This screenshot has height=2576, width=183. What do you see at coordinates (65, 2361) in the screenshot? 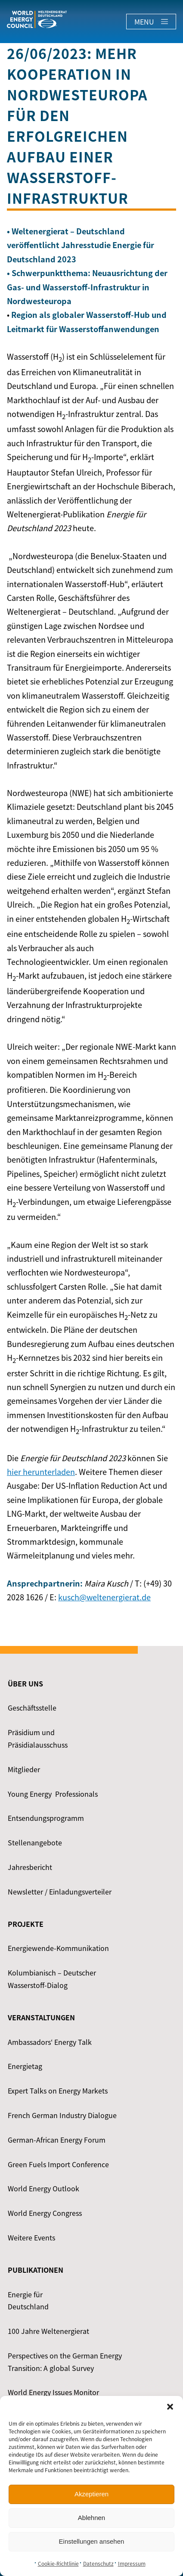
I see `Perspectives on the German Energy Transition: A global Survey` at bounding box center [65, 2361].